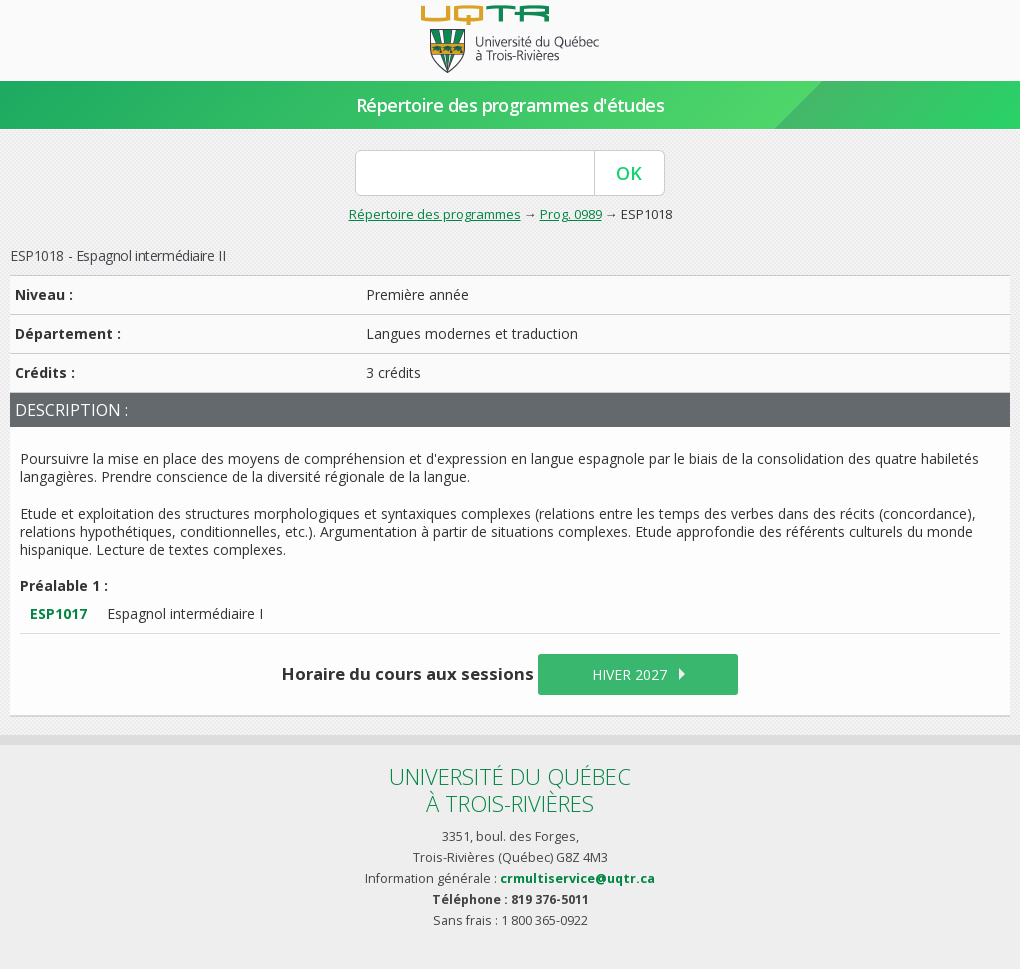  I want to click on Université du Québecà Trois-Rivières, so click(510, 789).